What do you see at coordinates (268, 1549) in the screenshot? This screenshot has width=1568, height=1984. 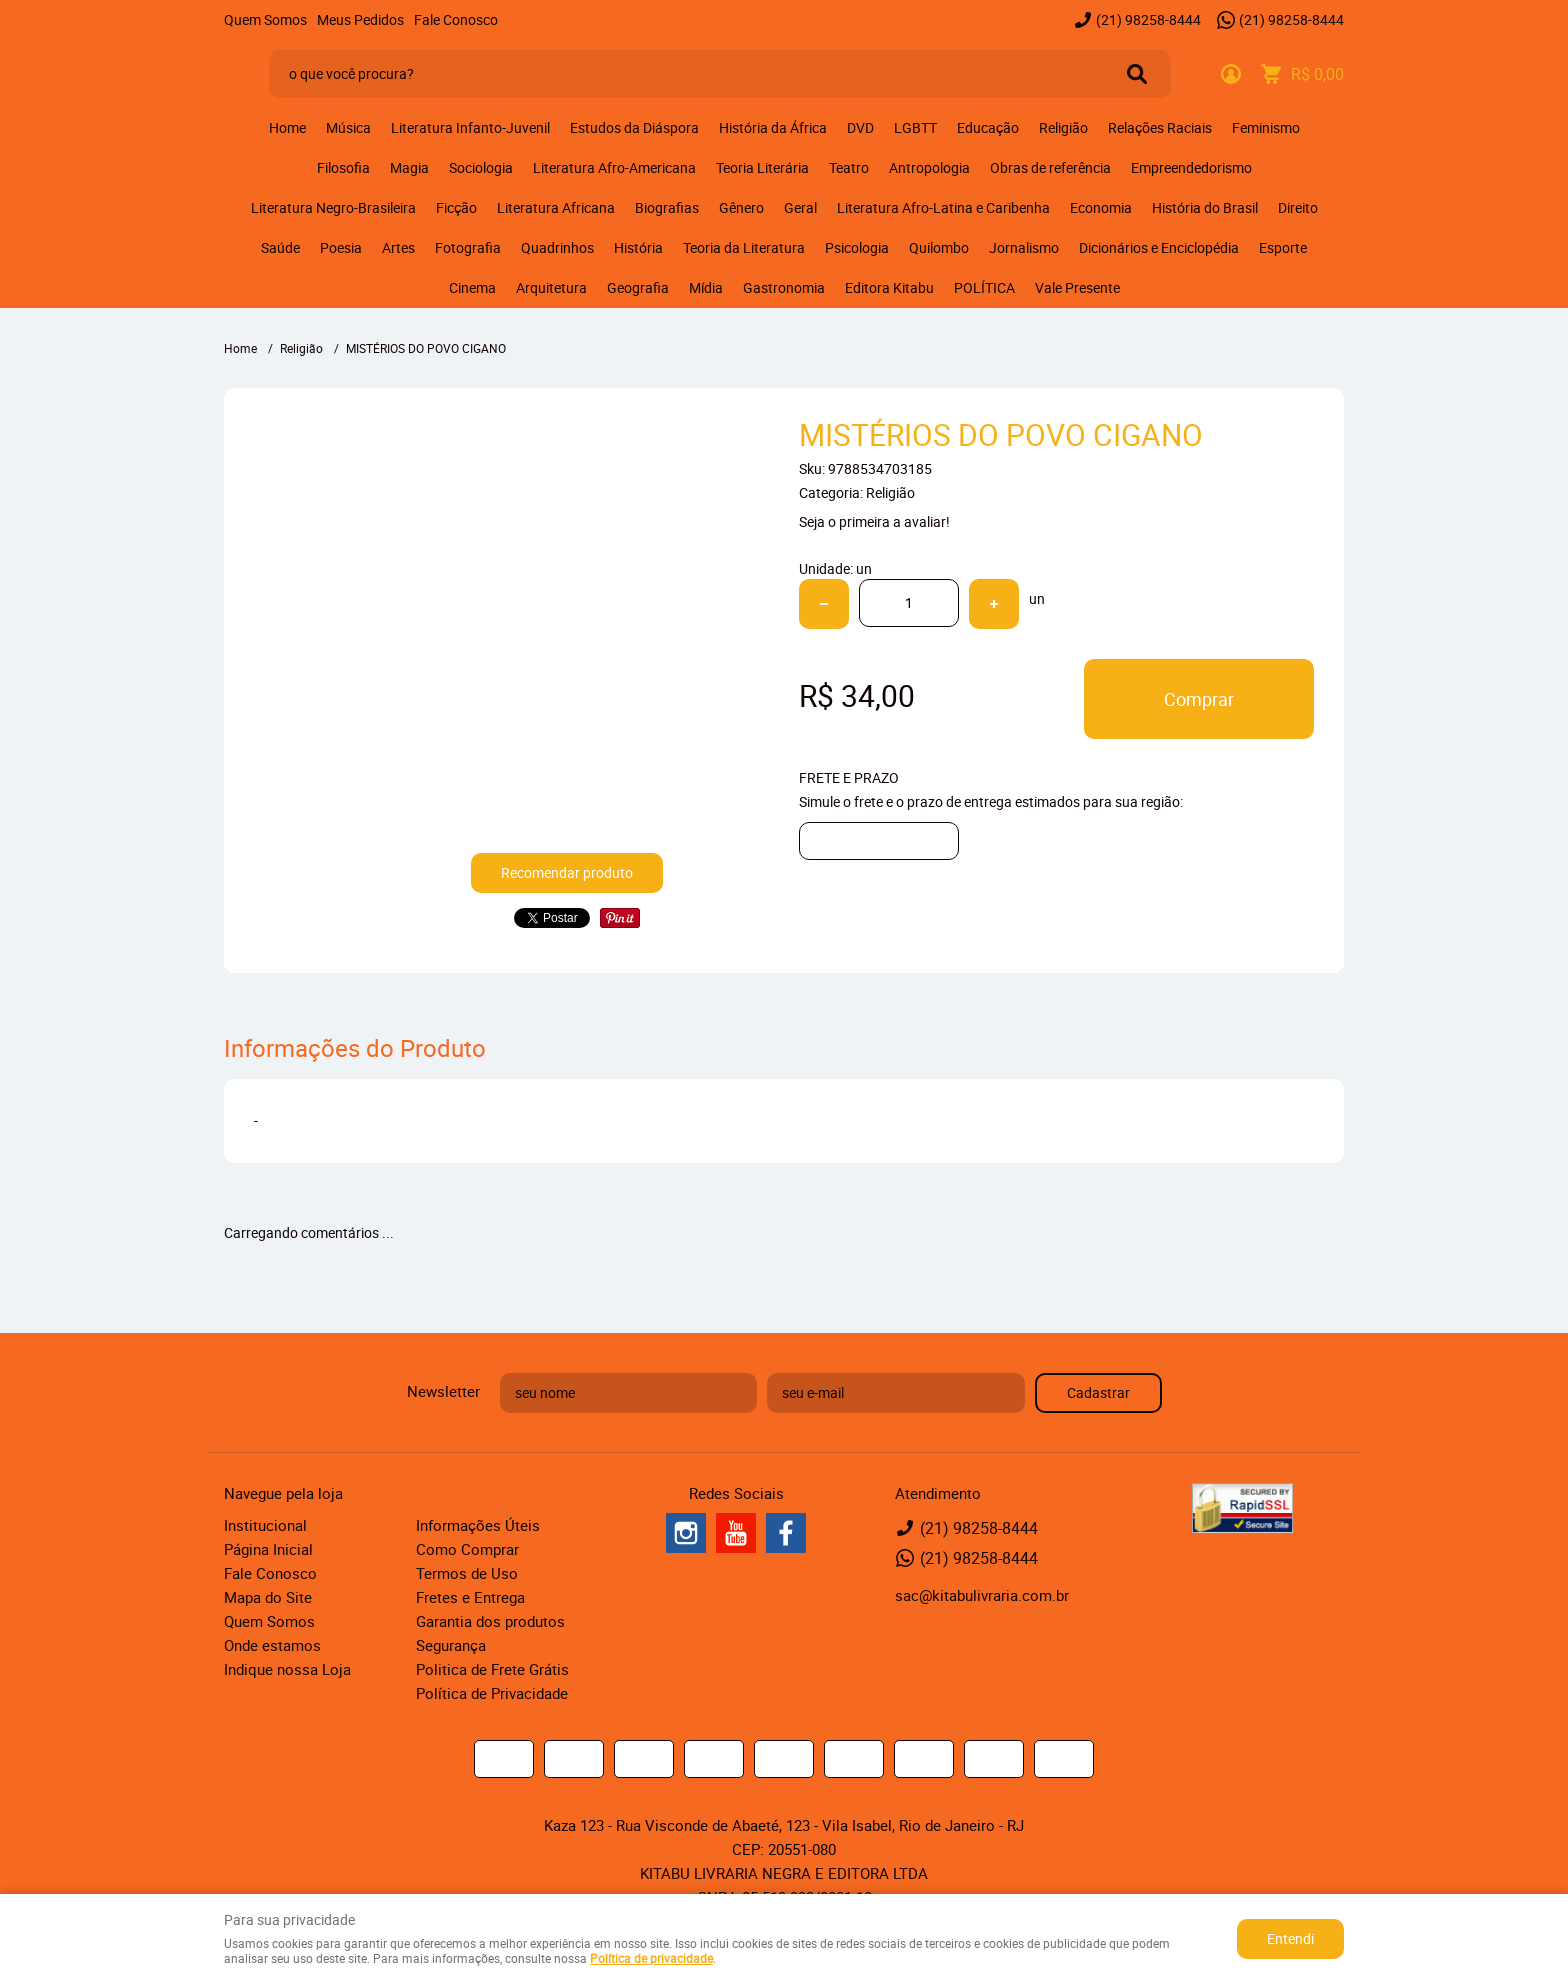 I see `Página Inicial` at bounding box center [268, 1549].